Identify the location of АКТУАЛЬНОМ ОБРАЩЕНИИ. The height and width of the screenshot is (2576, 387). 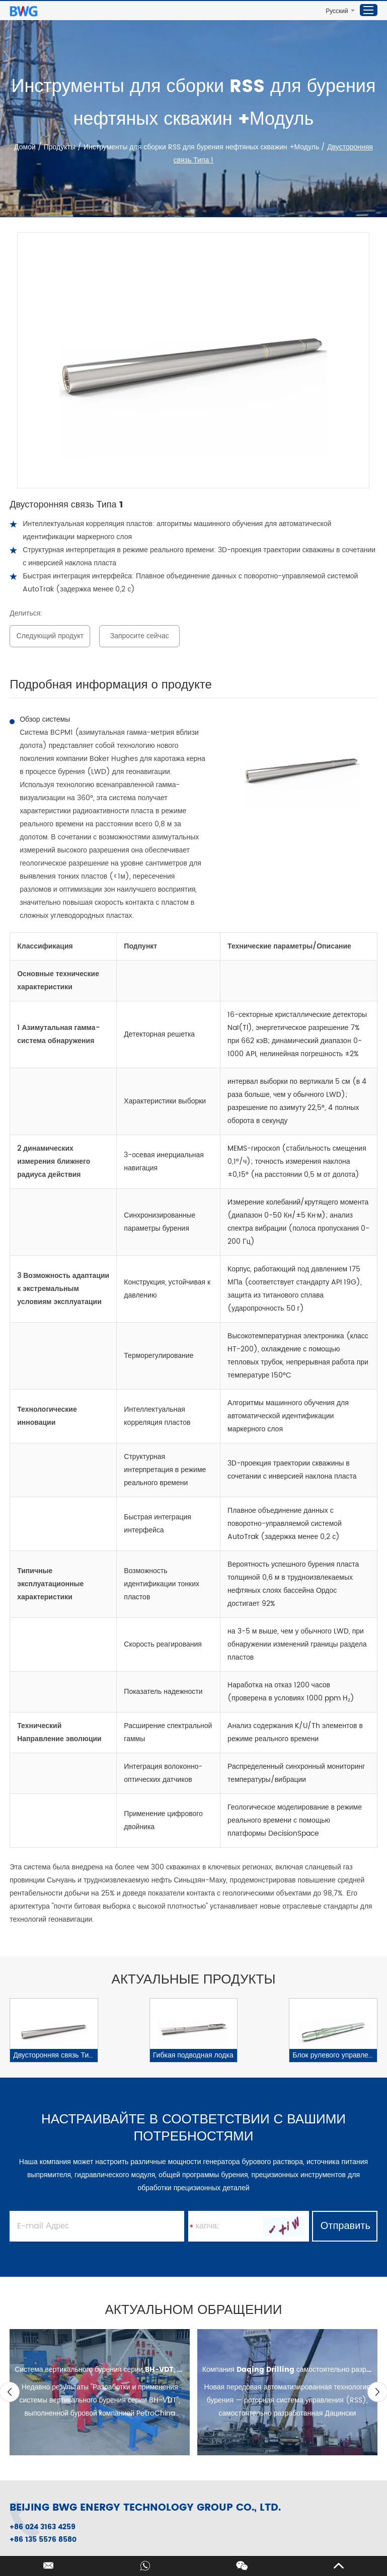
(193, 2310).